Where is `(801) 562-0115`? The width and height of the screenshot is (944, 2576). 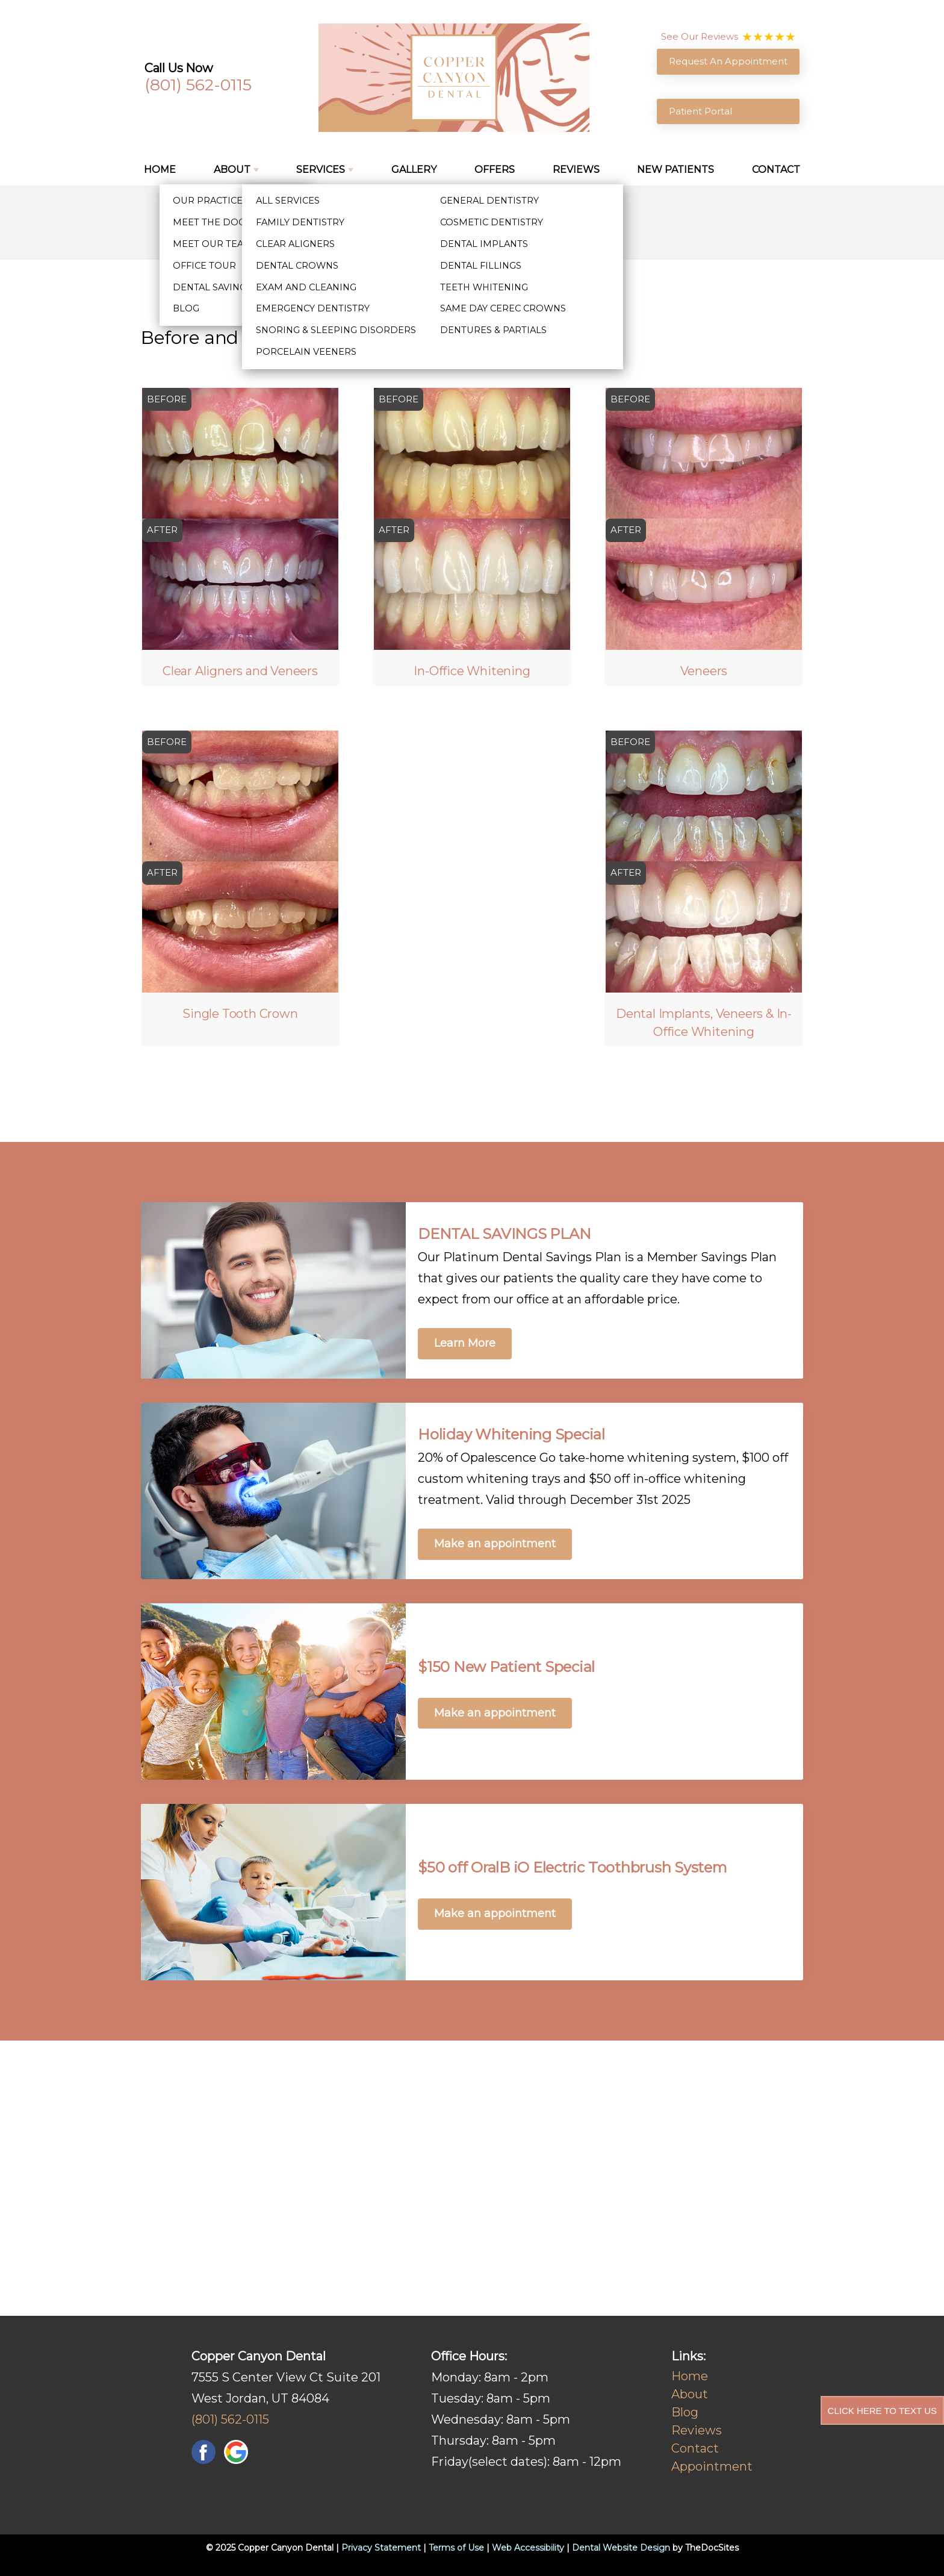 (801) 562-0115 is located at coordinates (198, 85).